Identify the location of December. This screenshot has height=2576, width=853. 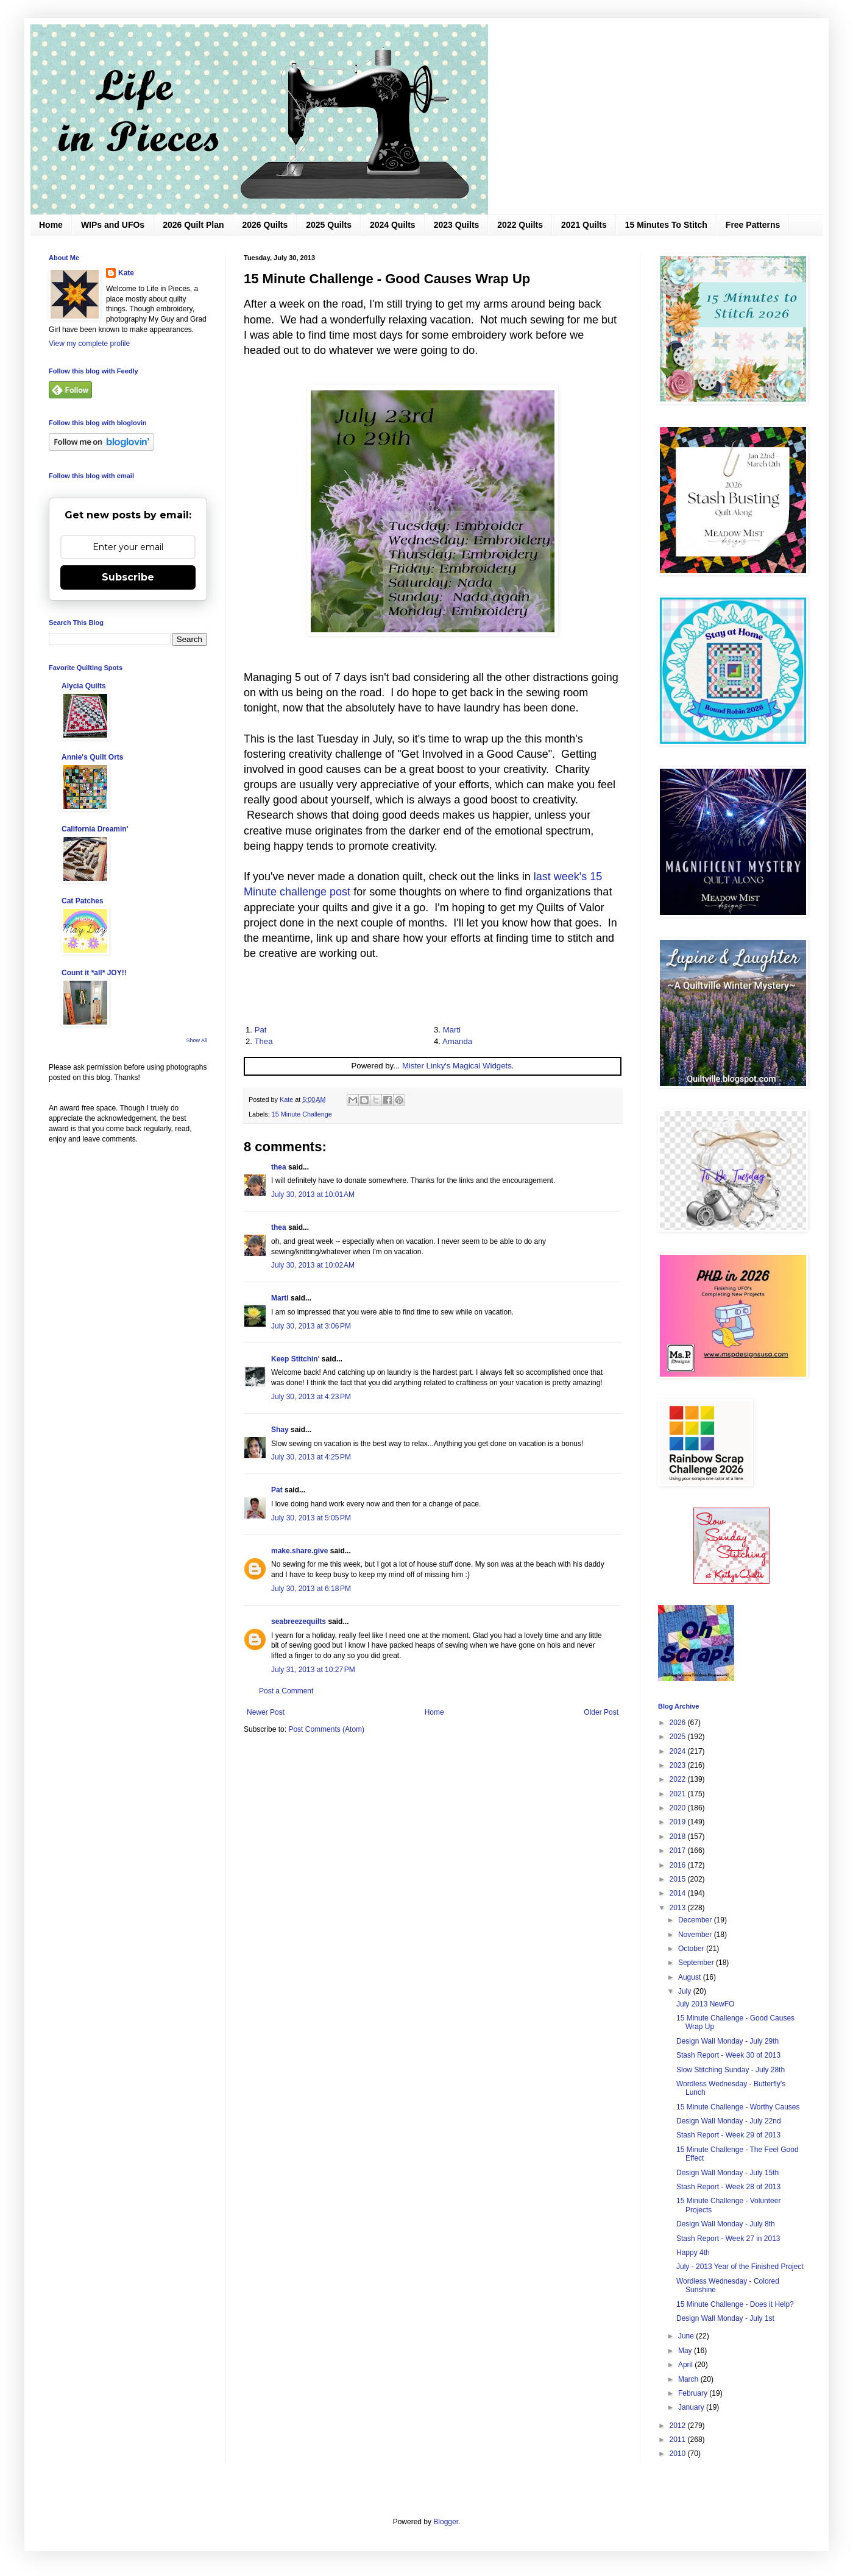
(696, 1920).